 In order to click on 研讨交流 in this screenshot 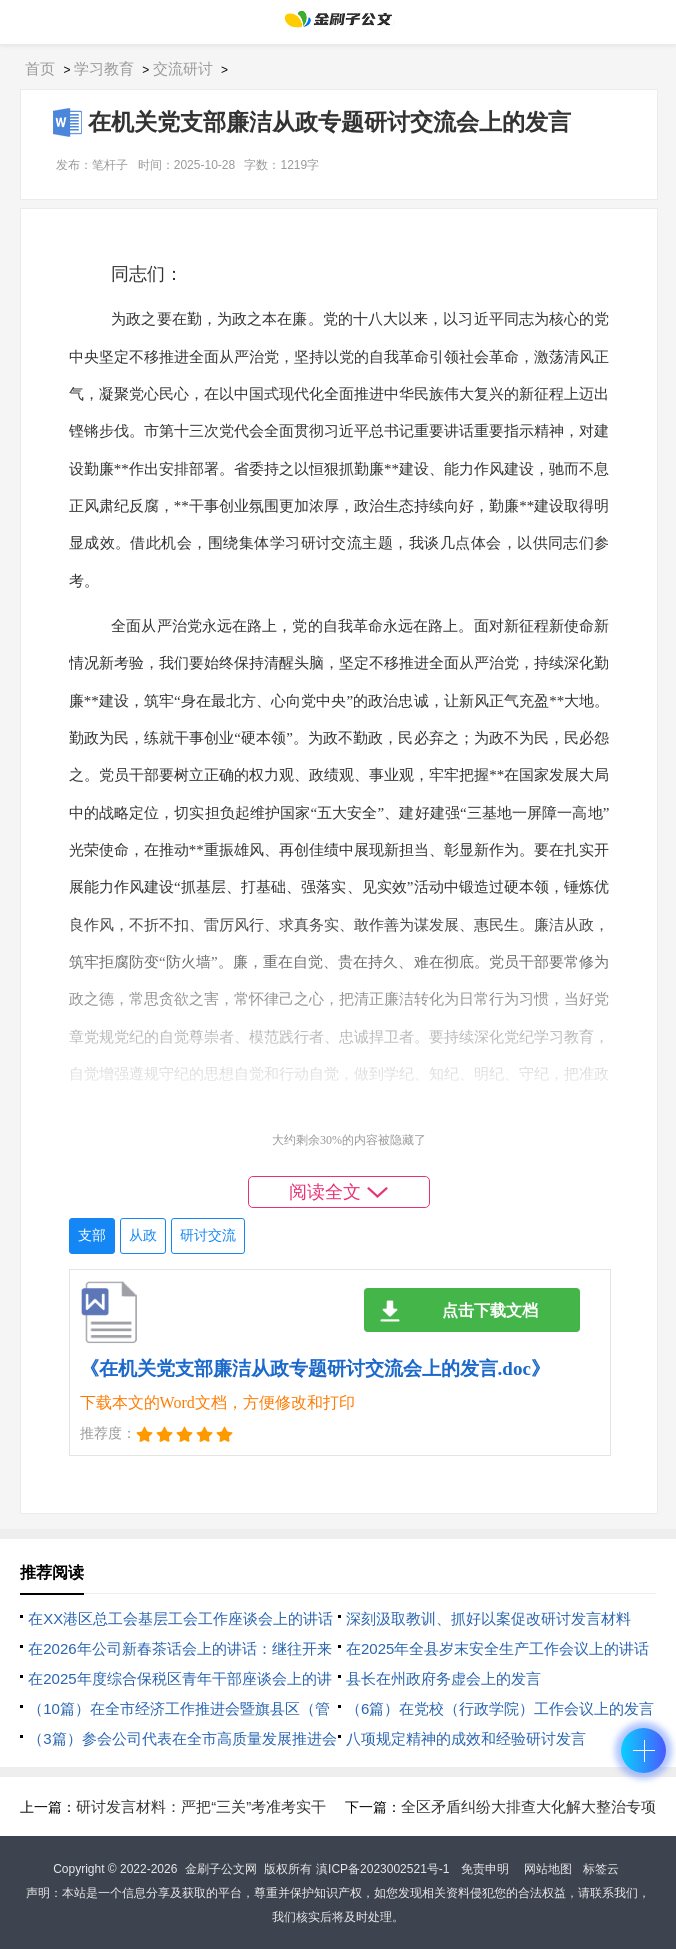, I will do `click(208, 1235)`.